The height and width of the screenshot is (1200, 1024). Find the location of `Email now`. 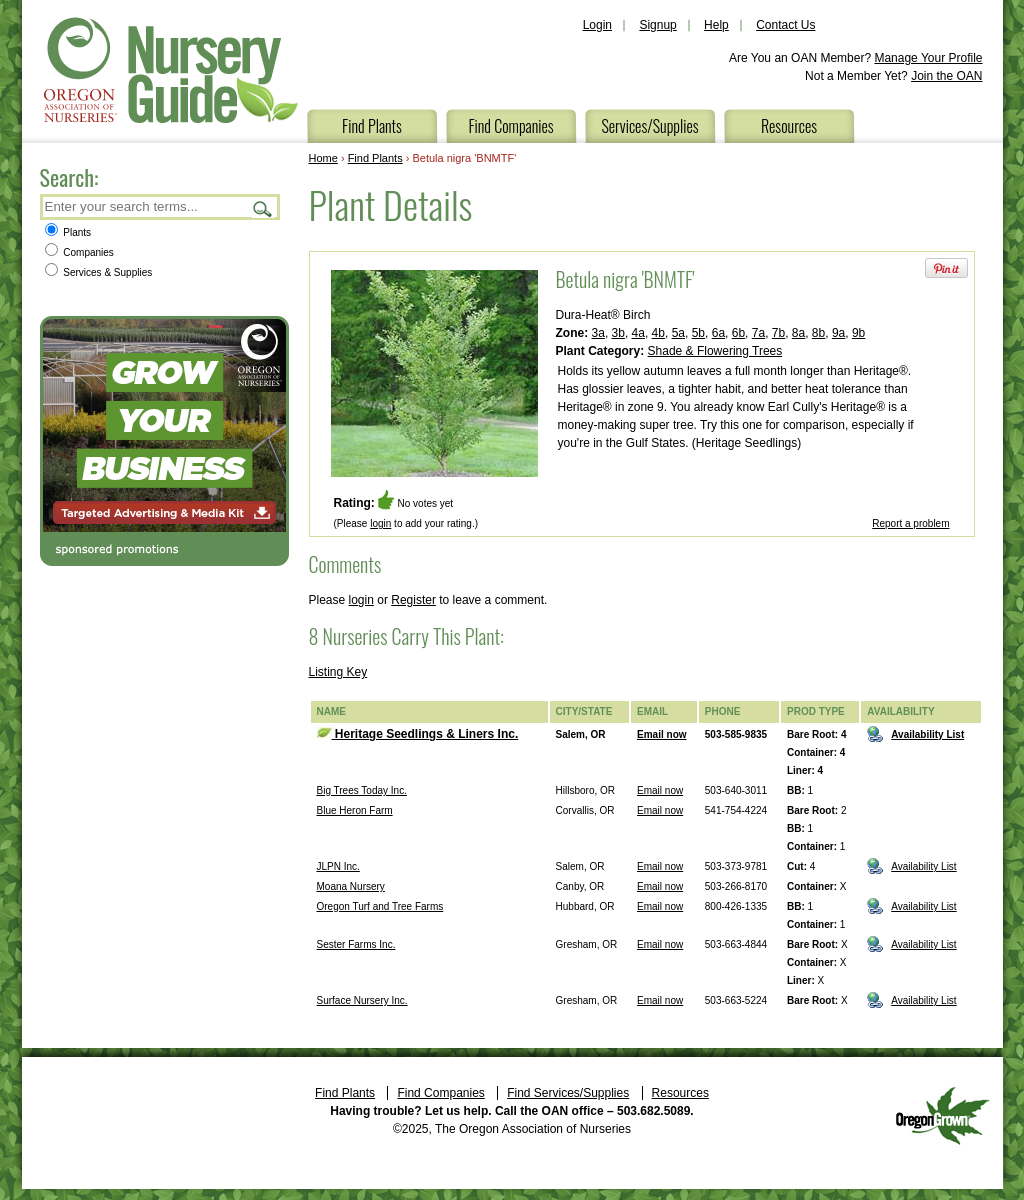

Email now is located at coordinates (661, 734).